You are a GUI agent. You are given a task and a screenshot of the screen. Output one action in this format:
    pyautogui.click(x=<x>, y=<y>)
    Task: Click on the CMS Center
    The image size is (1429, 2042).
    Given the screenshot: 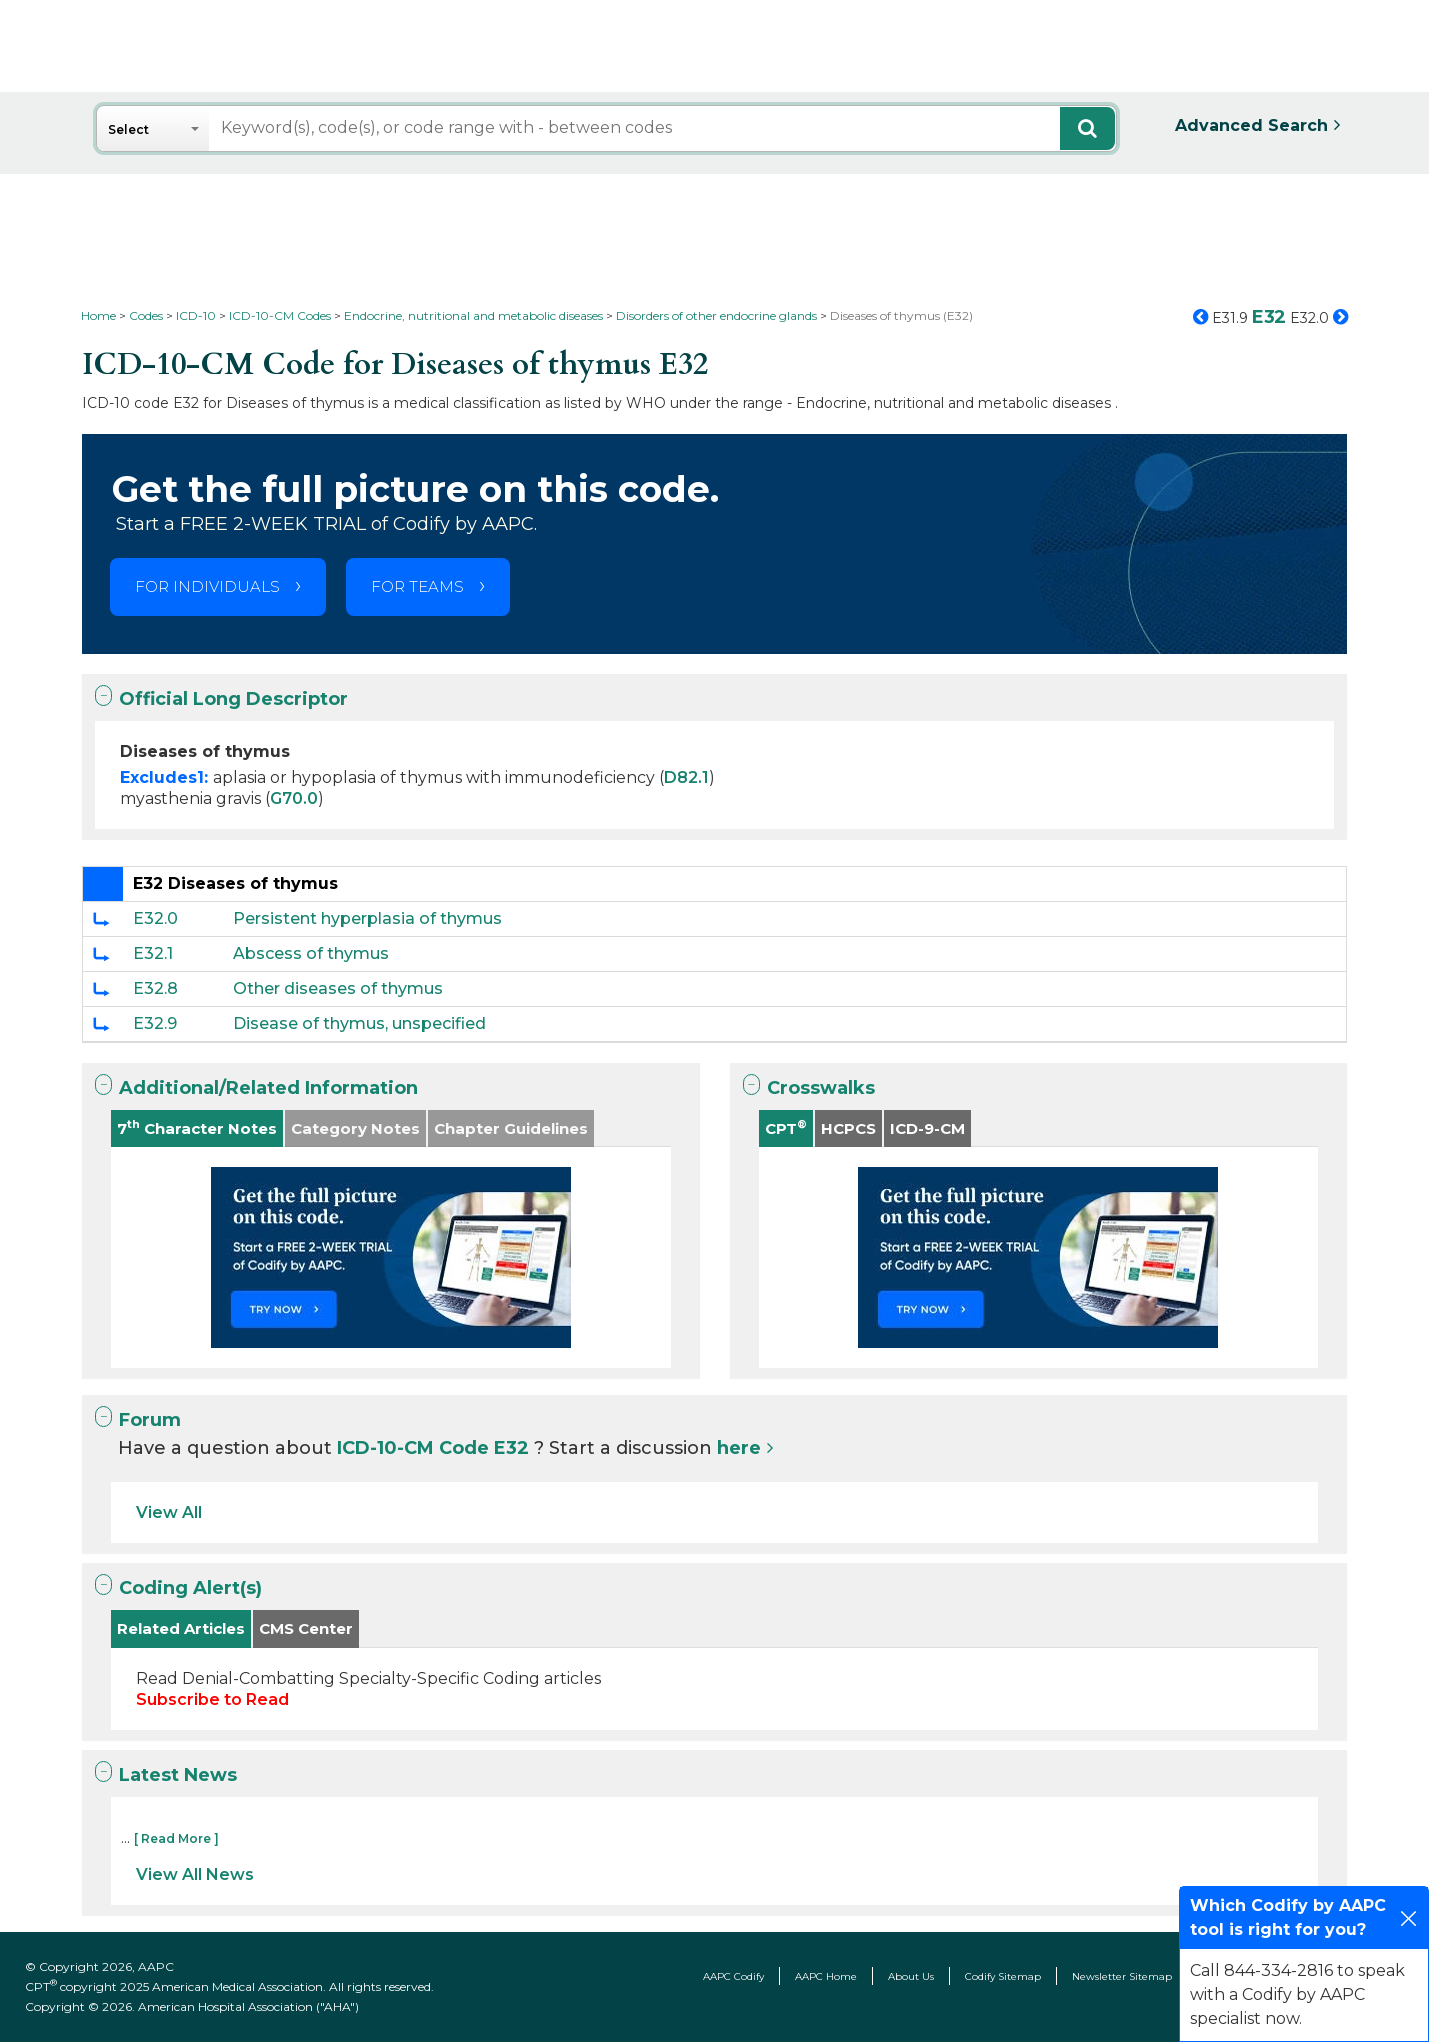 What is the action you would take?
    pyautogui.click(x=306, y=1628)
    